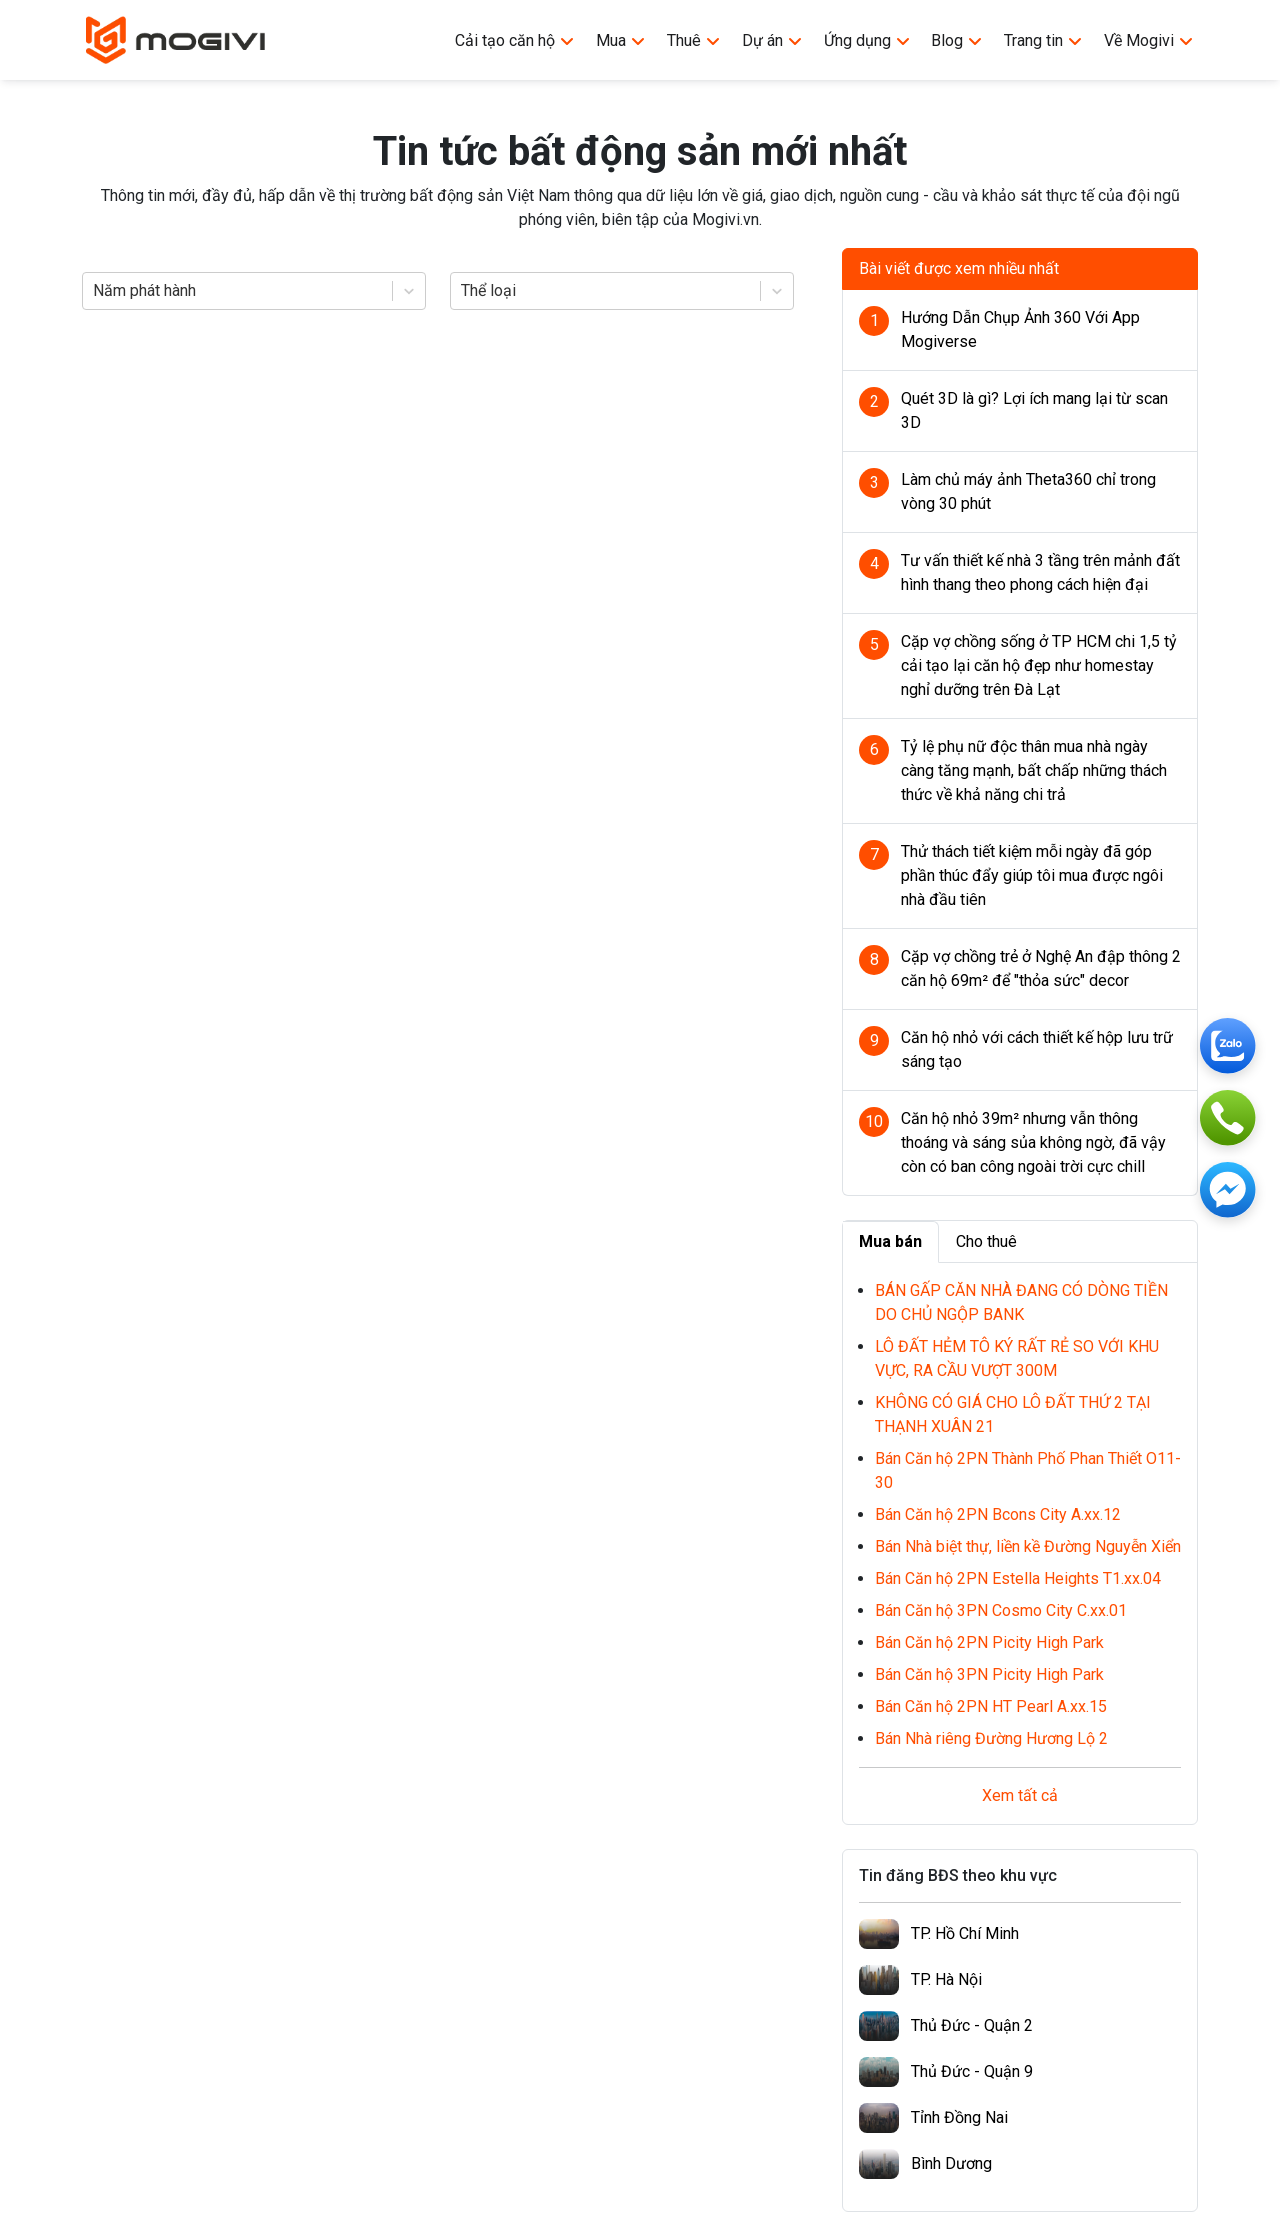 Image resolution: width=1280 pixels, height=2236 pixels. Describe the element at coordinates (515, 40) in the screenshot. I see `Cải tạo căn hộ` at that location.